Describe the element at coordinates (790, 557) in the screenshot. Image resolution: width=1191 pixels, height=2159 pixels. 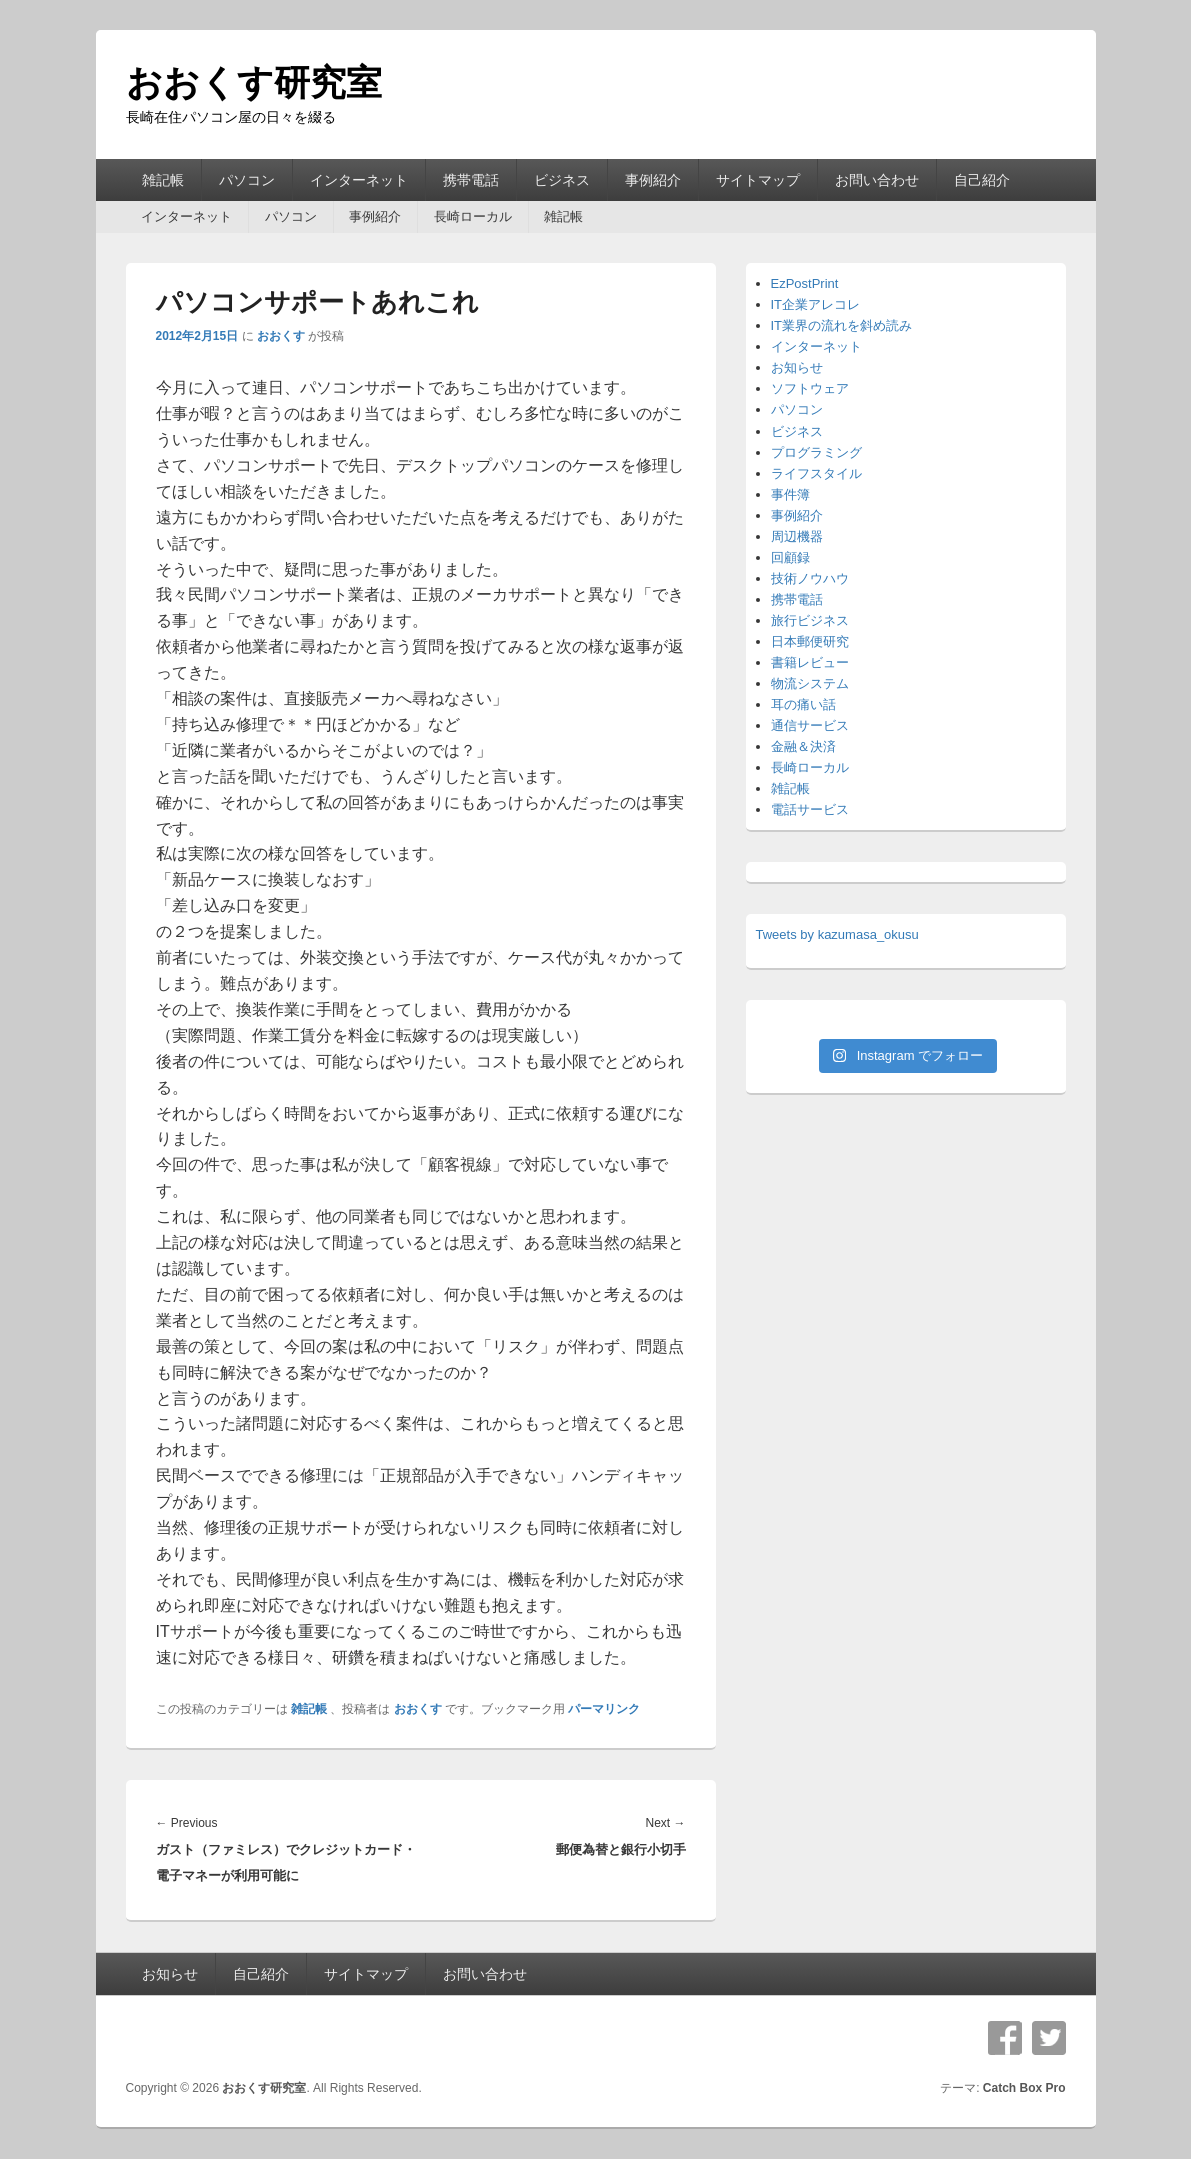
I see `回顧録` at that location.